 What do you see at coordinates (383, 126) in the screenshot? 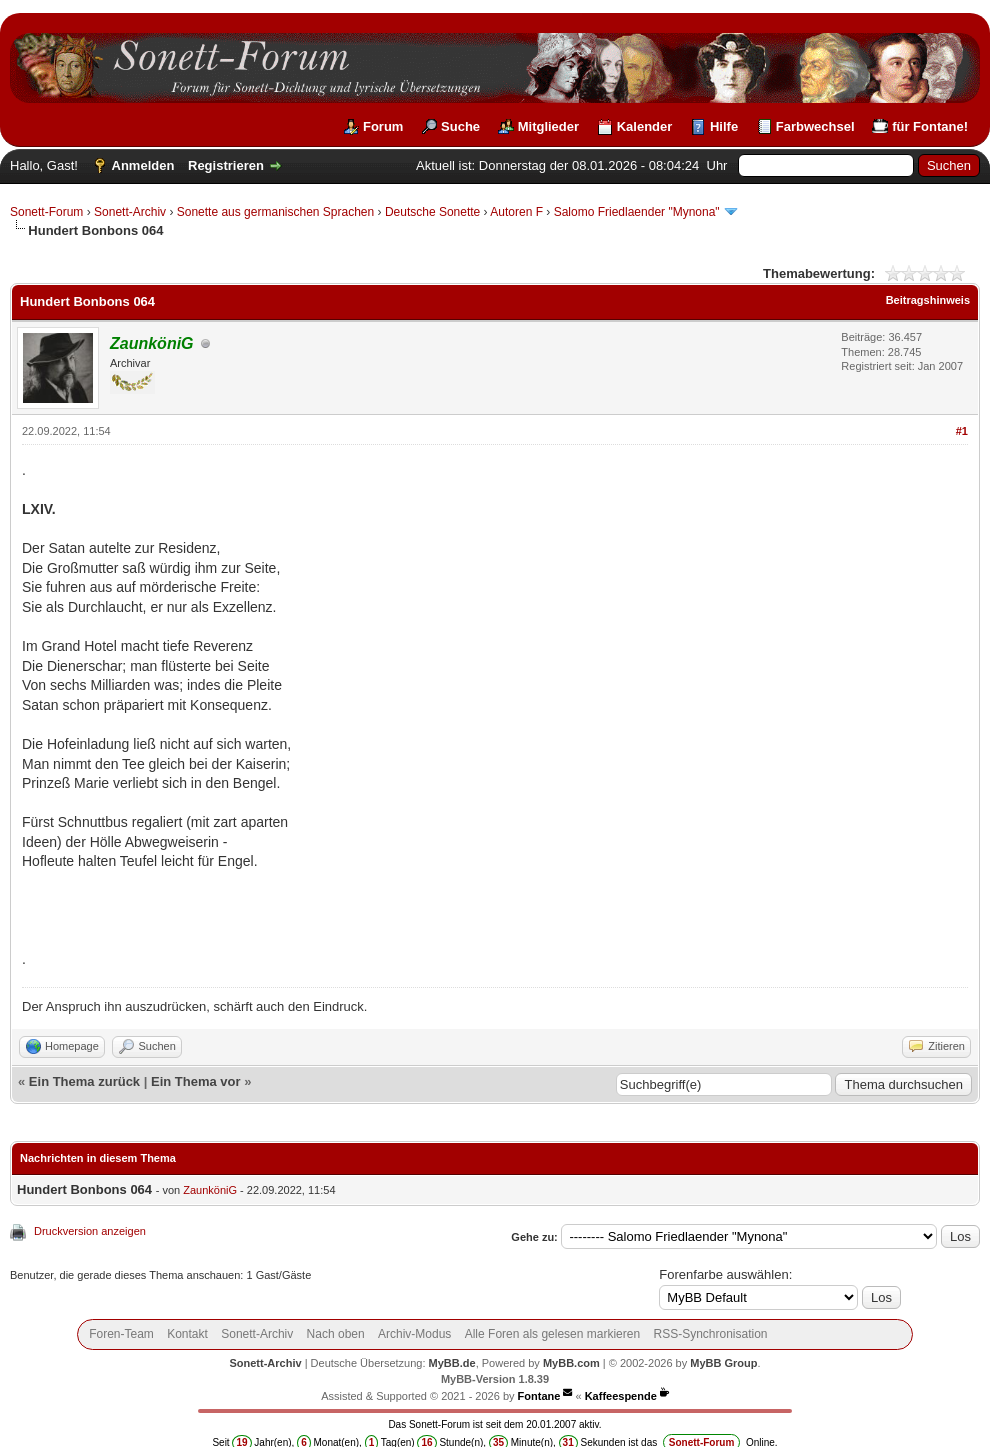
I see `Forum` at bounding box center [383, 126].